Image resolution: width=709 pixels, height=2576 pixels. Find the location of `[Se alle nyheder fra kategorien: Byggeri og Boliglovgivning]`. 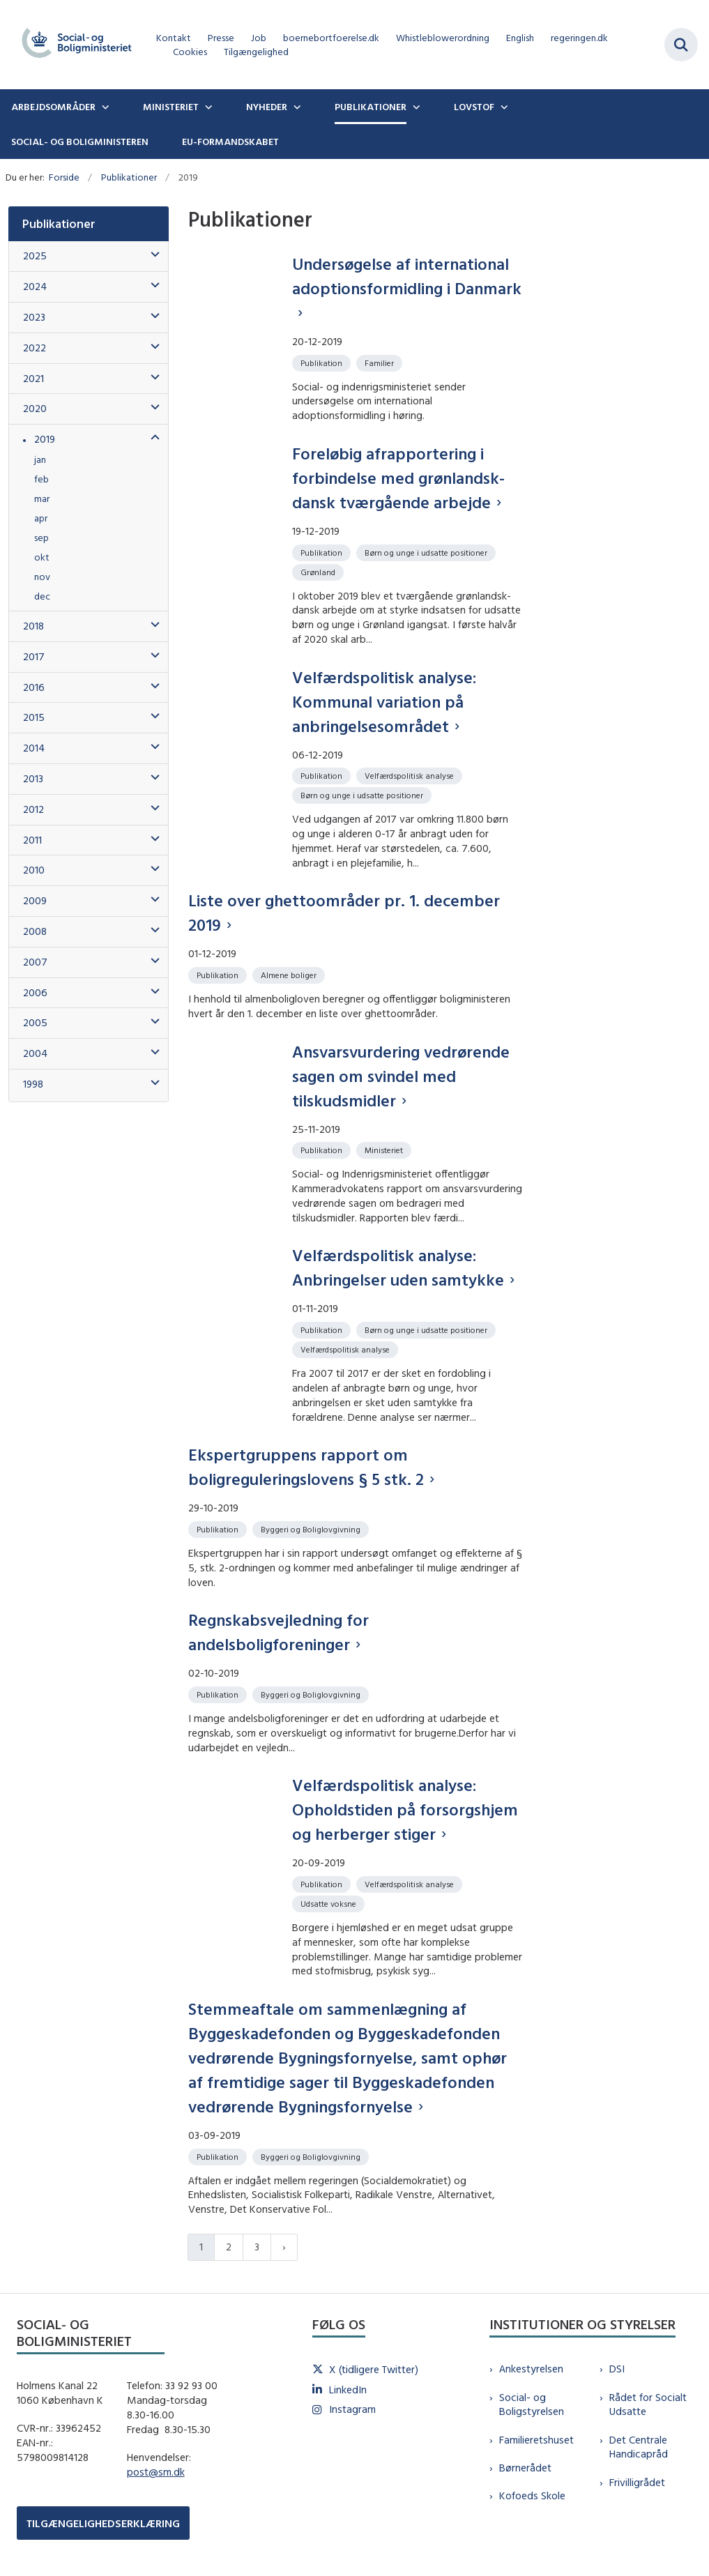

[Se alle nyheder fra kategorien: Byggeri og Boliglovgivning] is located at coordinates (312, 1528).